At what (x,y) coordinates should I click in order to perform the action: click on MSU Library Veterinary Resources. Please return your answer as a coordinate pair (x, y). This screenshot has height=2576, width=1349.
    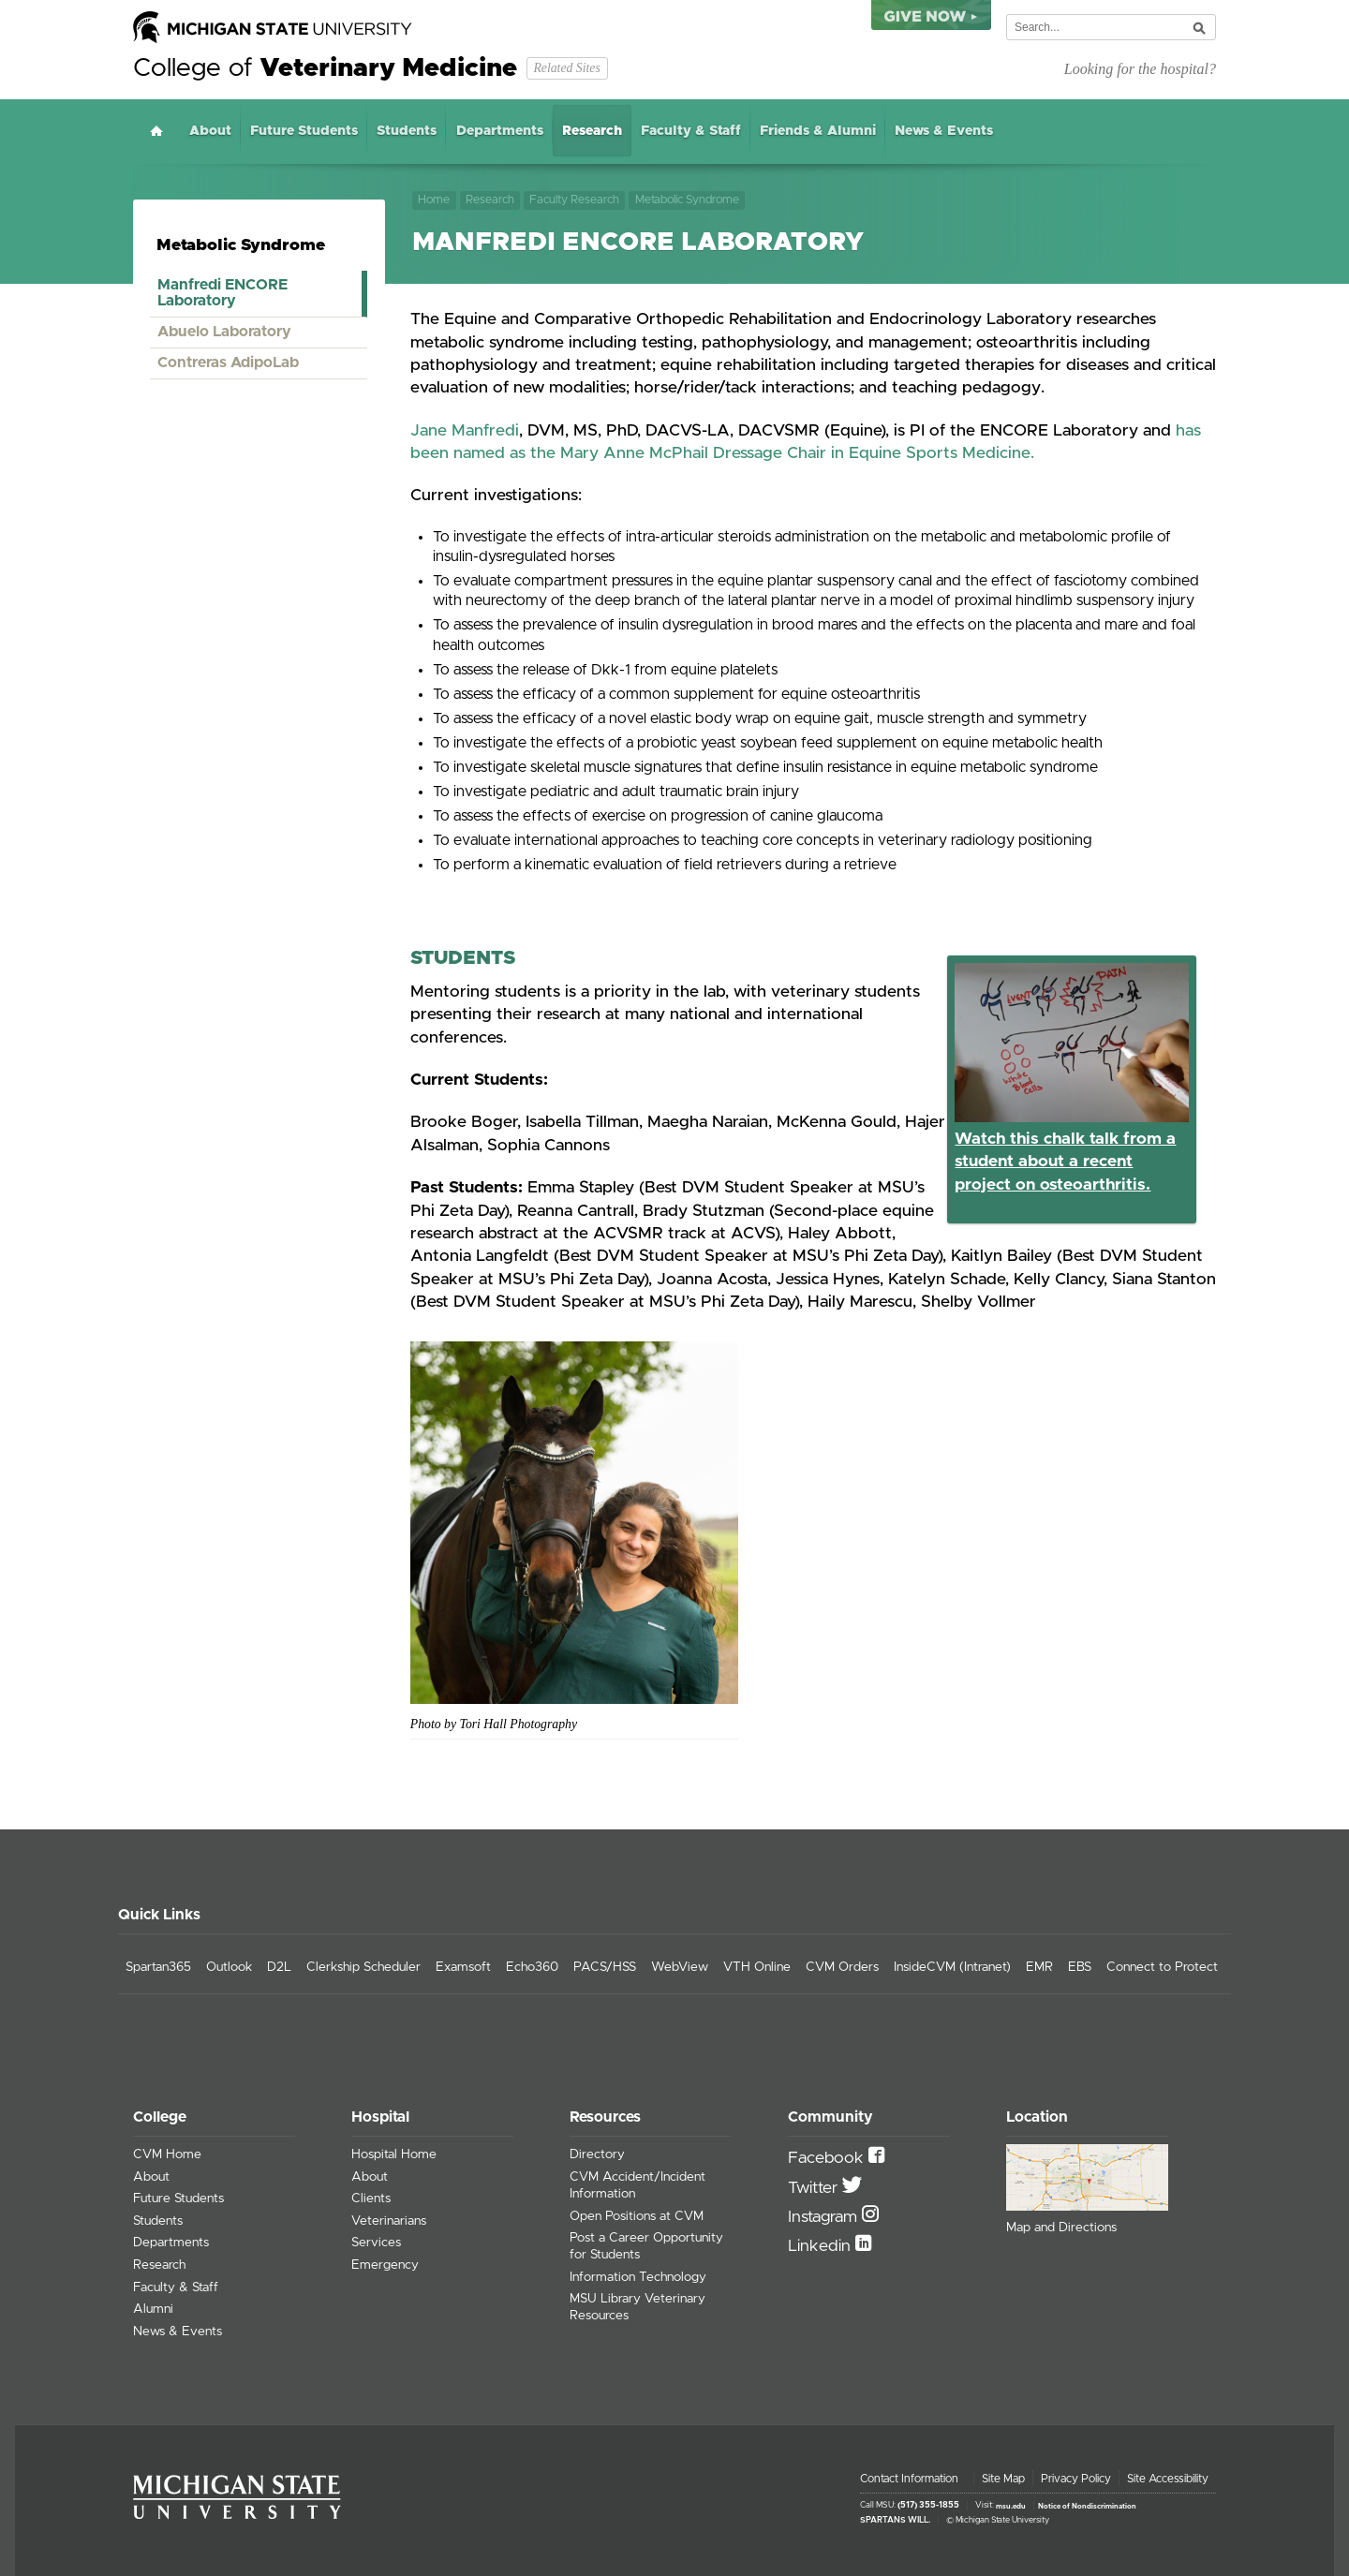
    Looking at the image, I should click on (637, 2307).